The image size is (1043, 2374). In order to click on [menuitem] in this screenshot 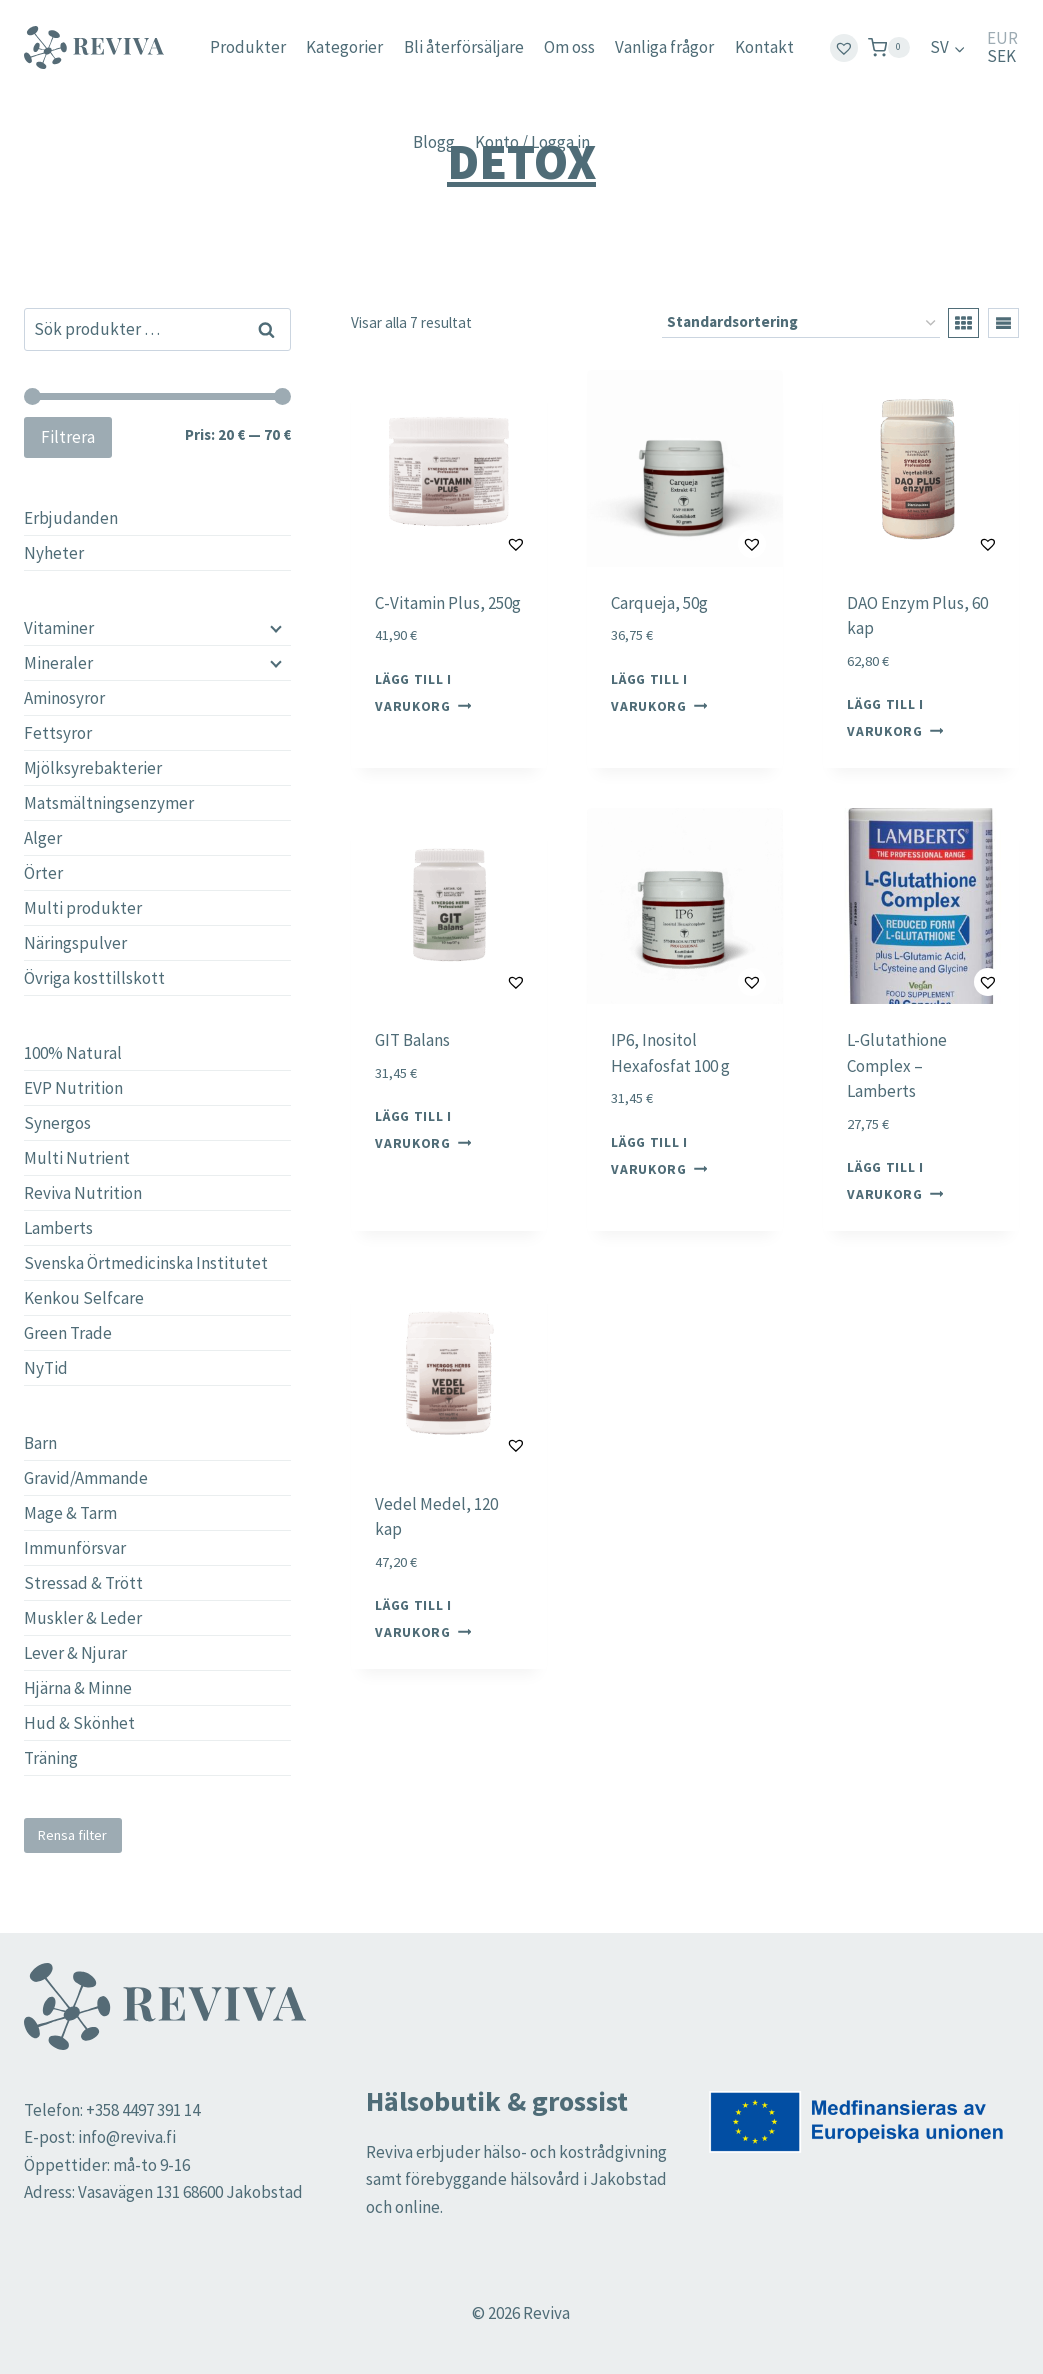, I will do `click(948, 47)`.